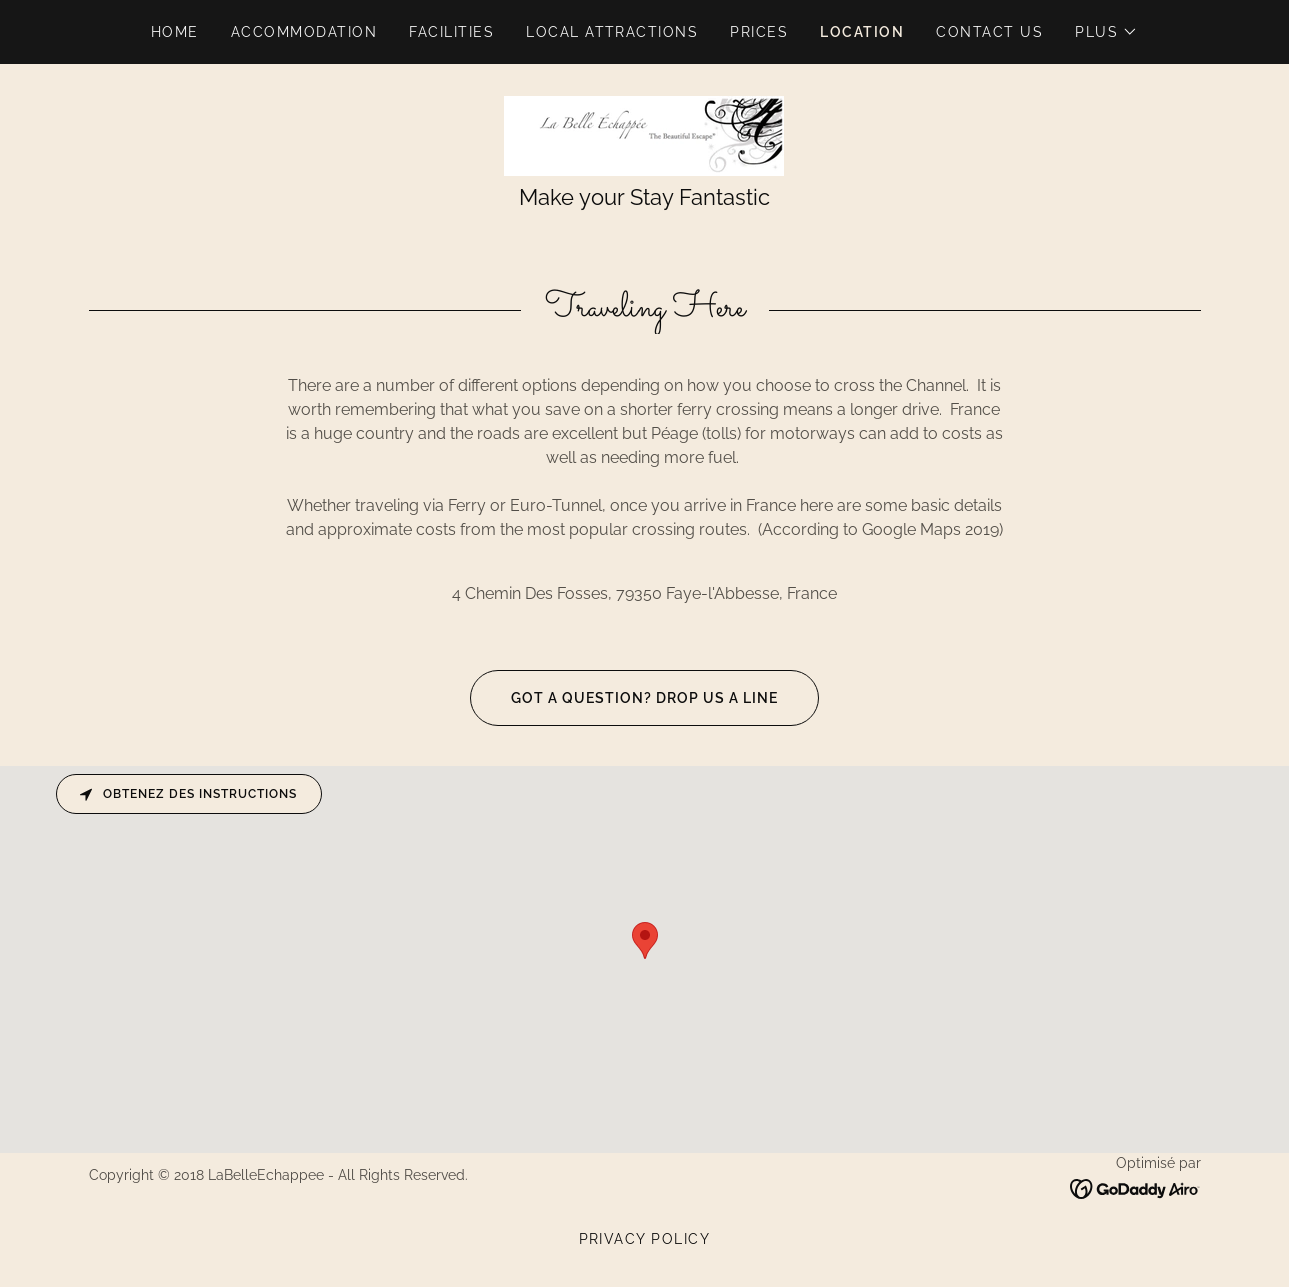 The height and width of the screenshot is (1287, 1289). Describe the element at coordinates (645, 1239) in the screenshot. I see `Privacy Policy [link]` at that location.